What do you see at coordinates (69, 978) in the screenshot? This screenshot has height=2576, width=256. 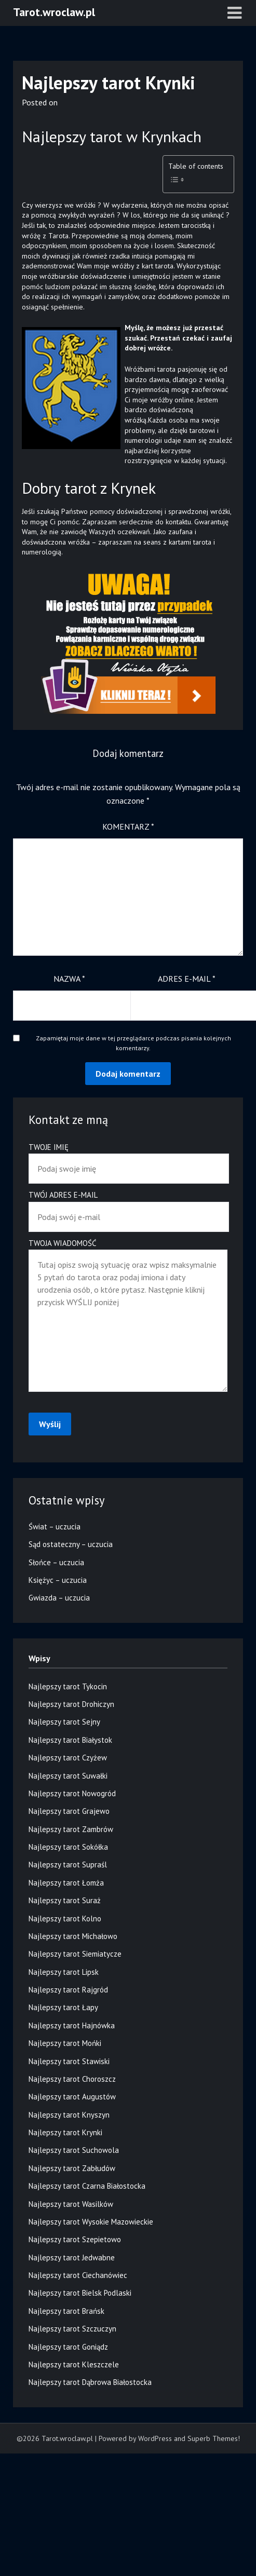 I see `Nazwa` at bounding box center [69, 978].